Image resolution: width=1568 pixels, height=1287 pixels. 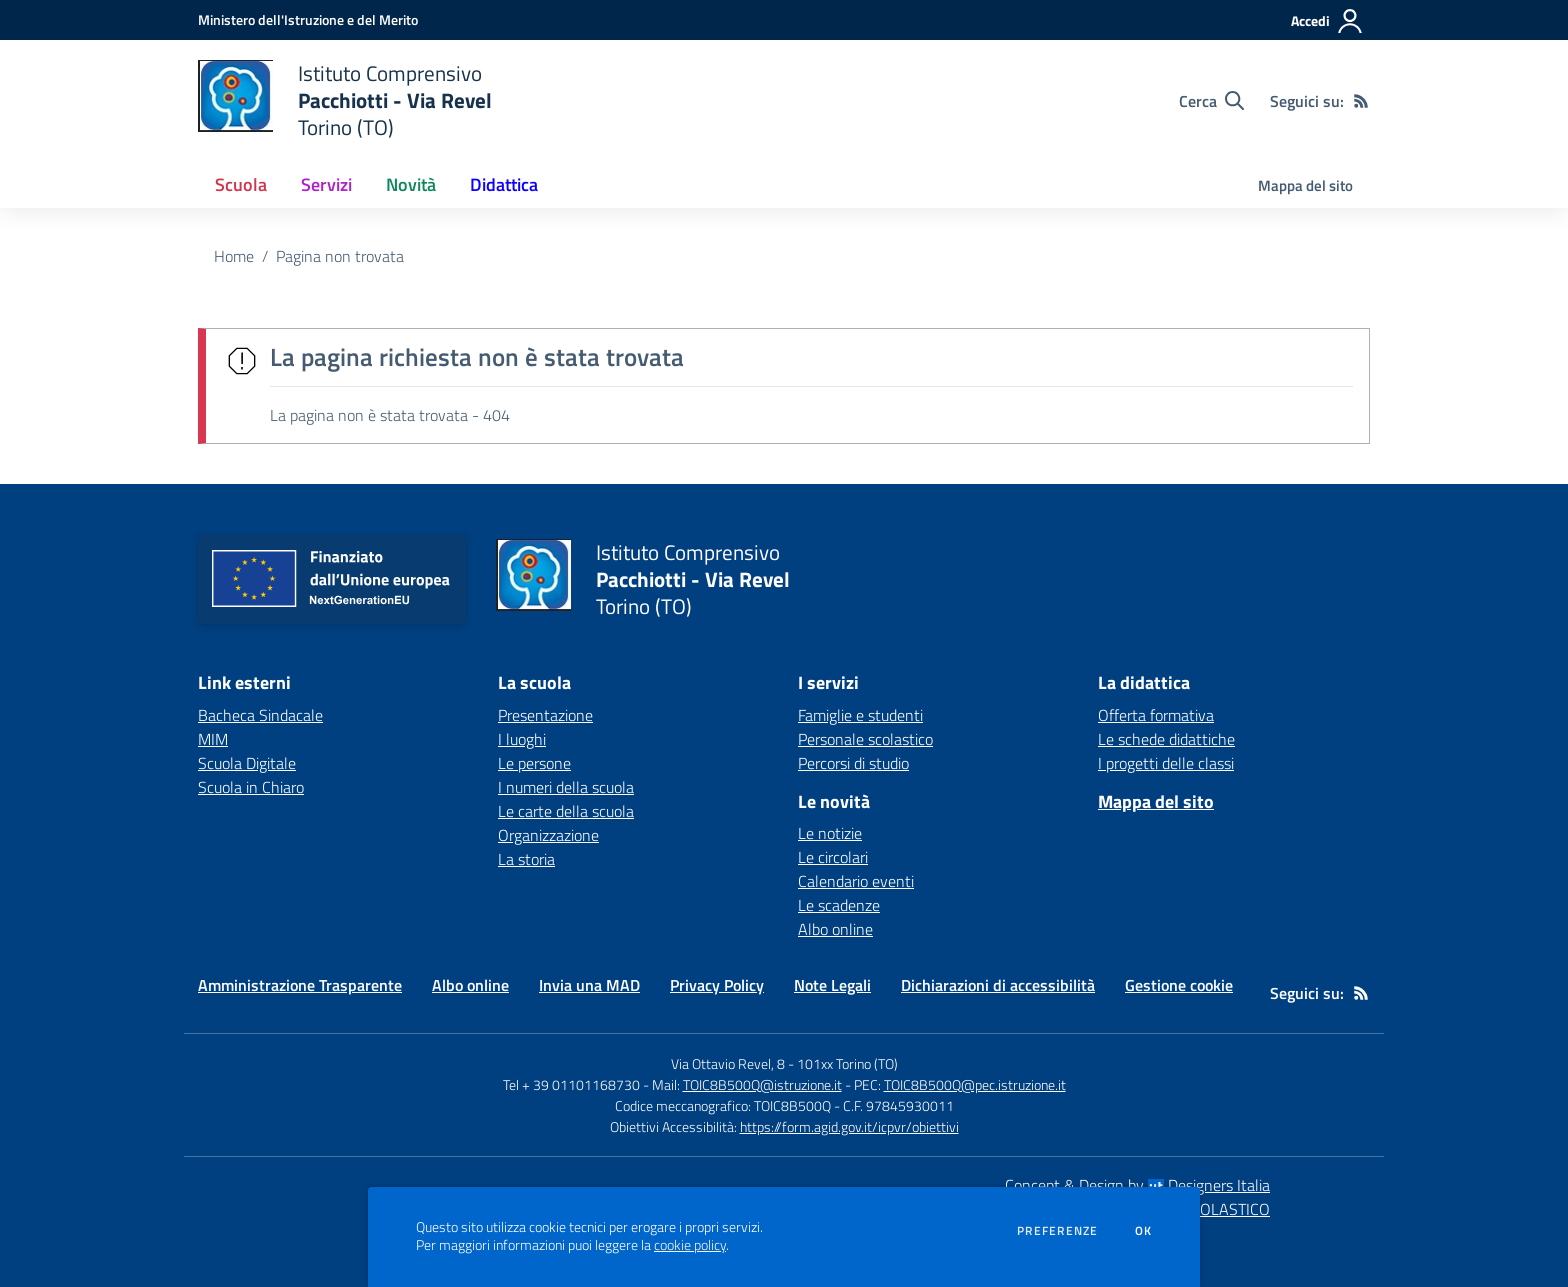 I want to click on Le notizie, so click(x=830, y=833).